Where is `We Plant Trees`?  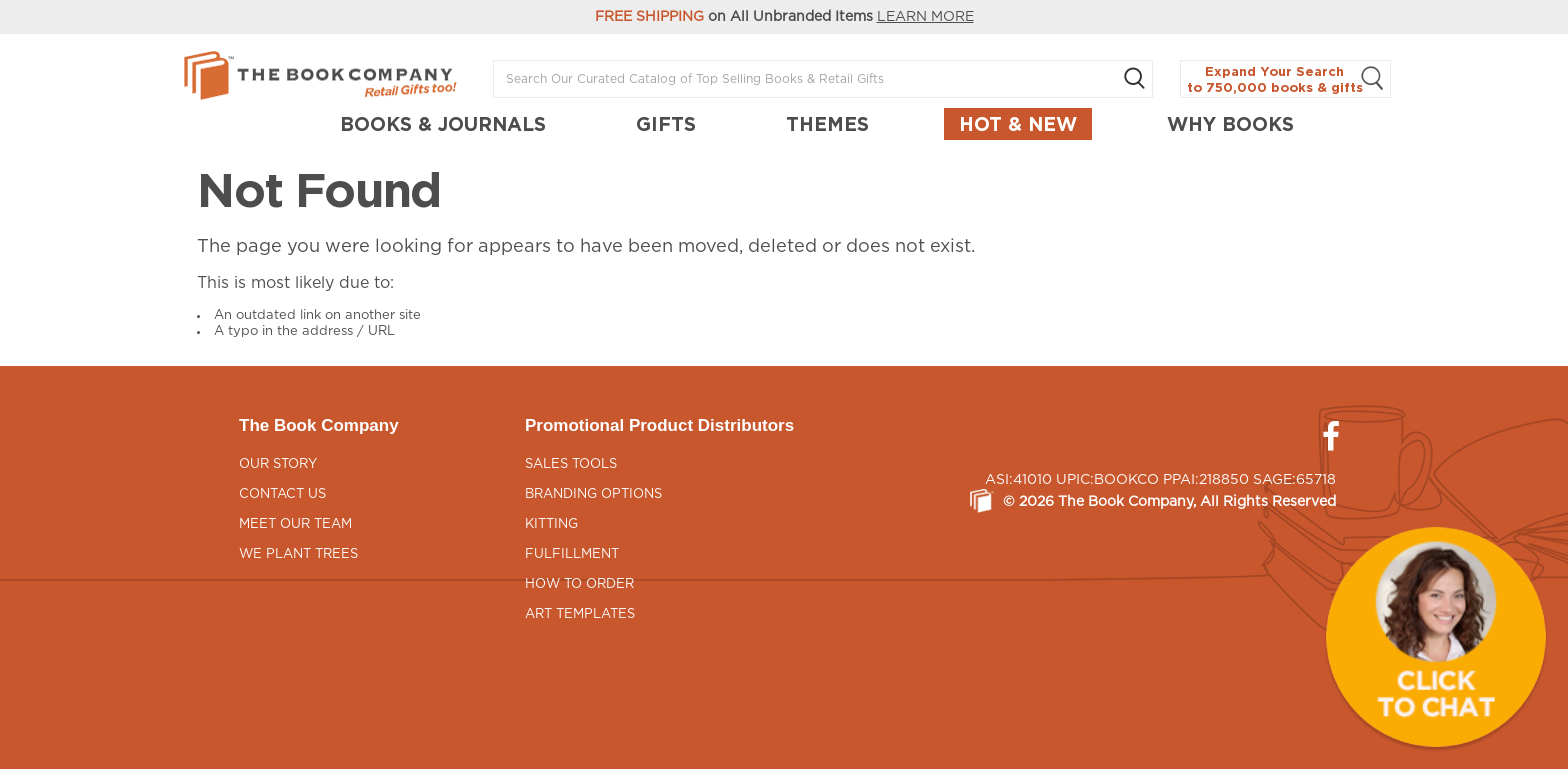 We Plant Trees is located at coordinates (298, 554).